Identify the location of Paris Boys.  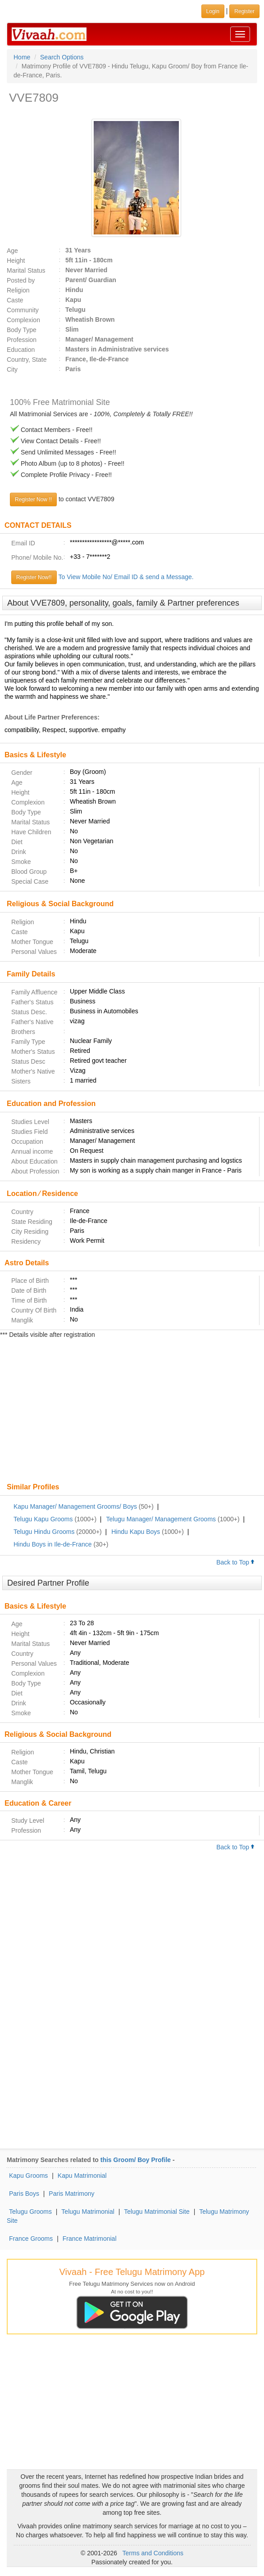
(24, 2193).